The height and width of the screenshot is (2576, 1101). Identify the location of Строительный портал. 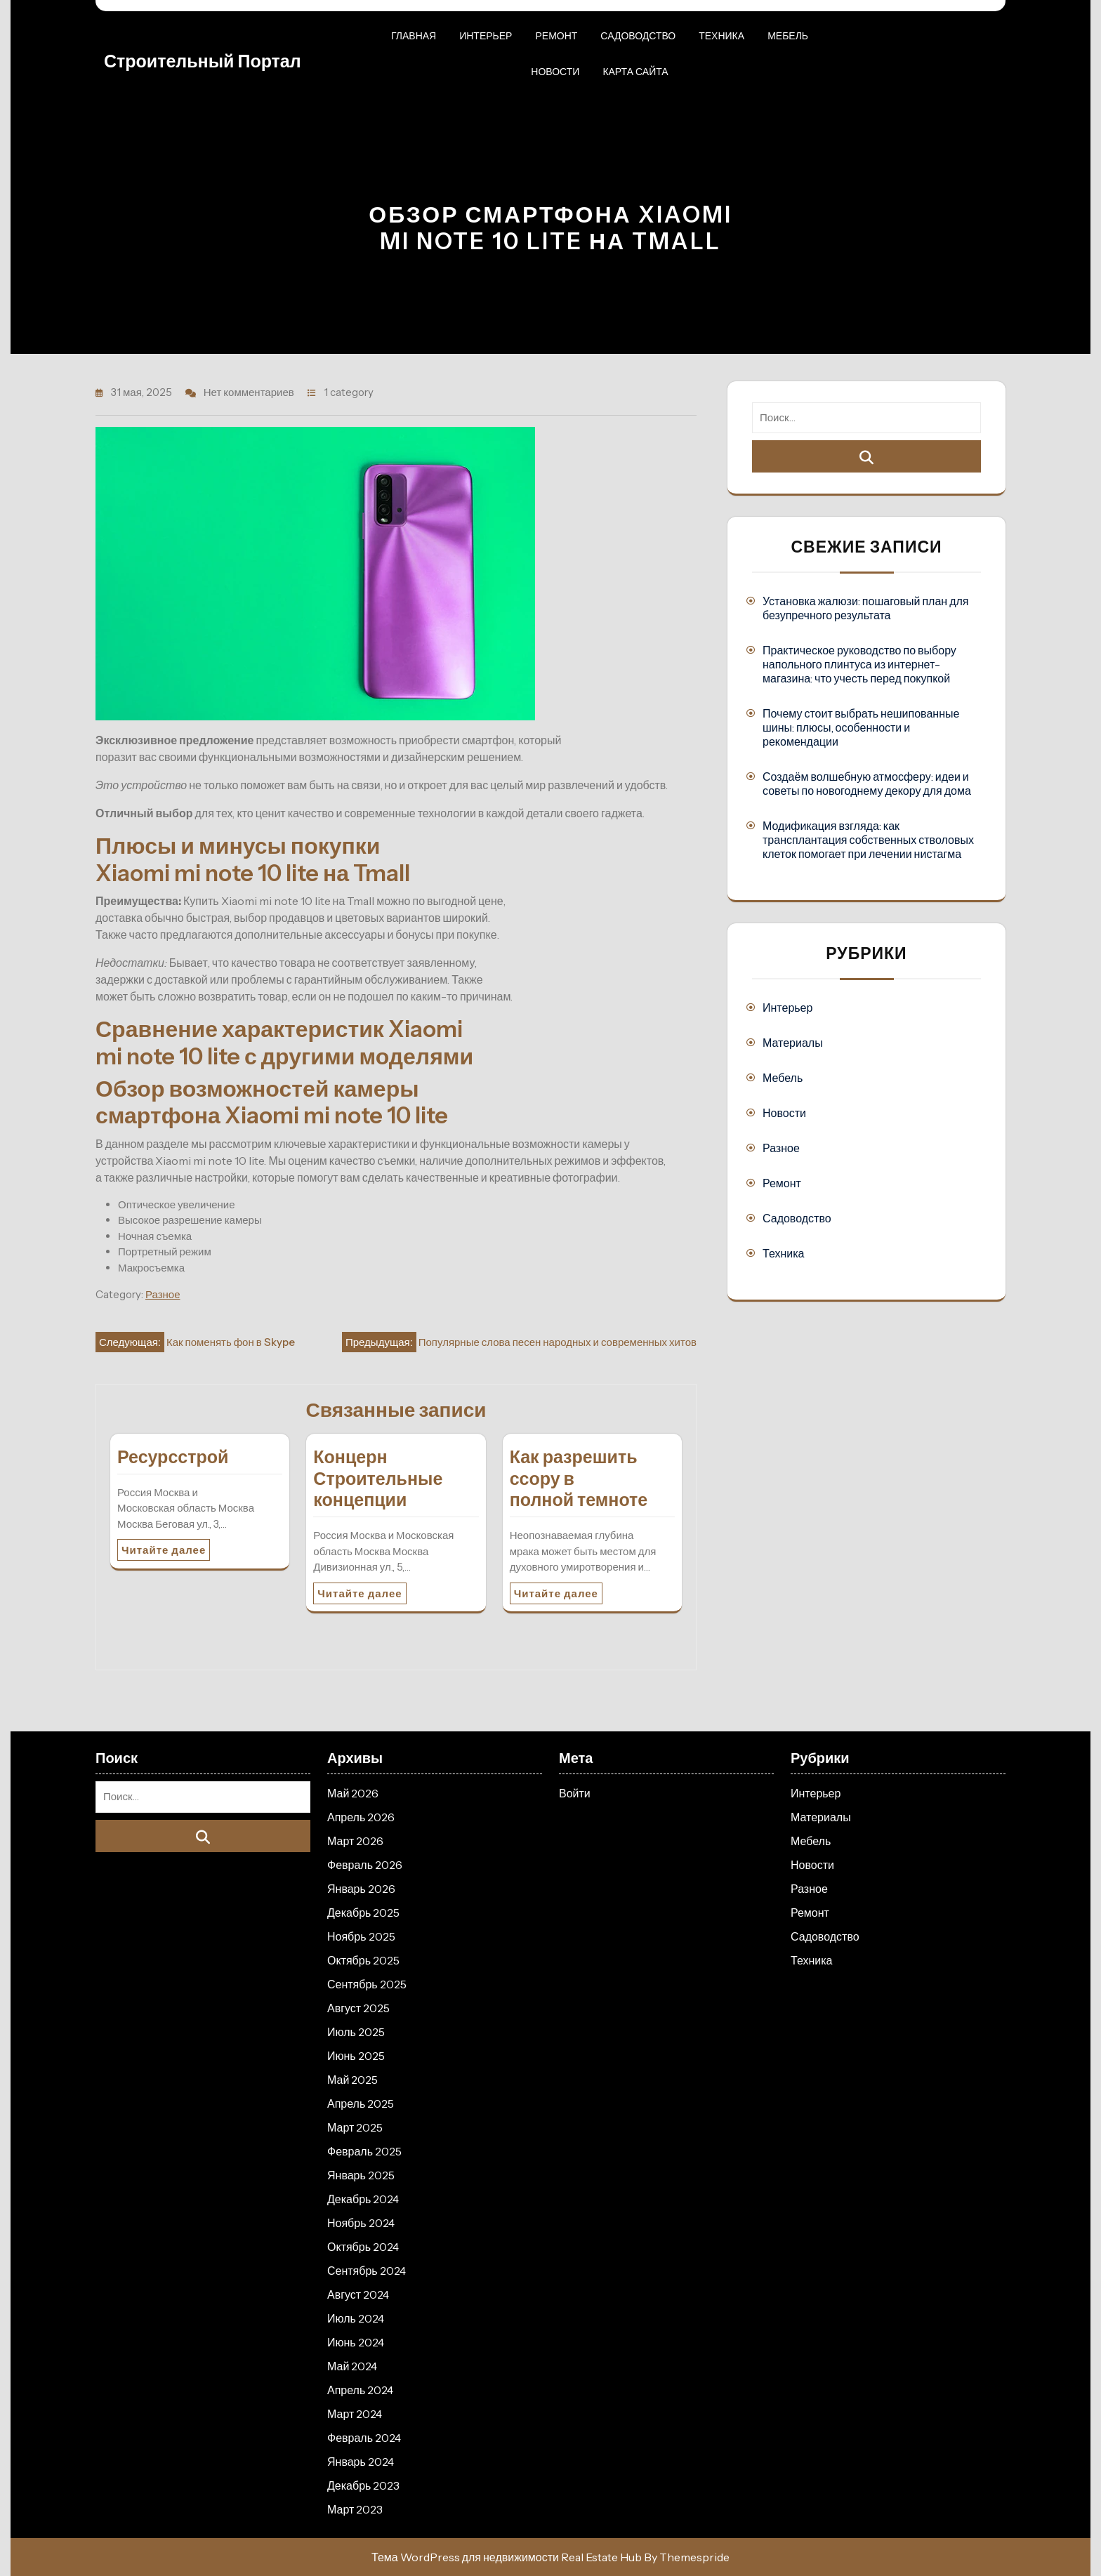
(202, 61).